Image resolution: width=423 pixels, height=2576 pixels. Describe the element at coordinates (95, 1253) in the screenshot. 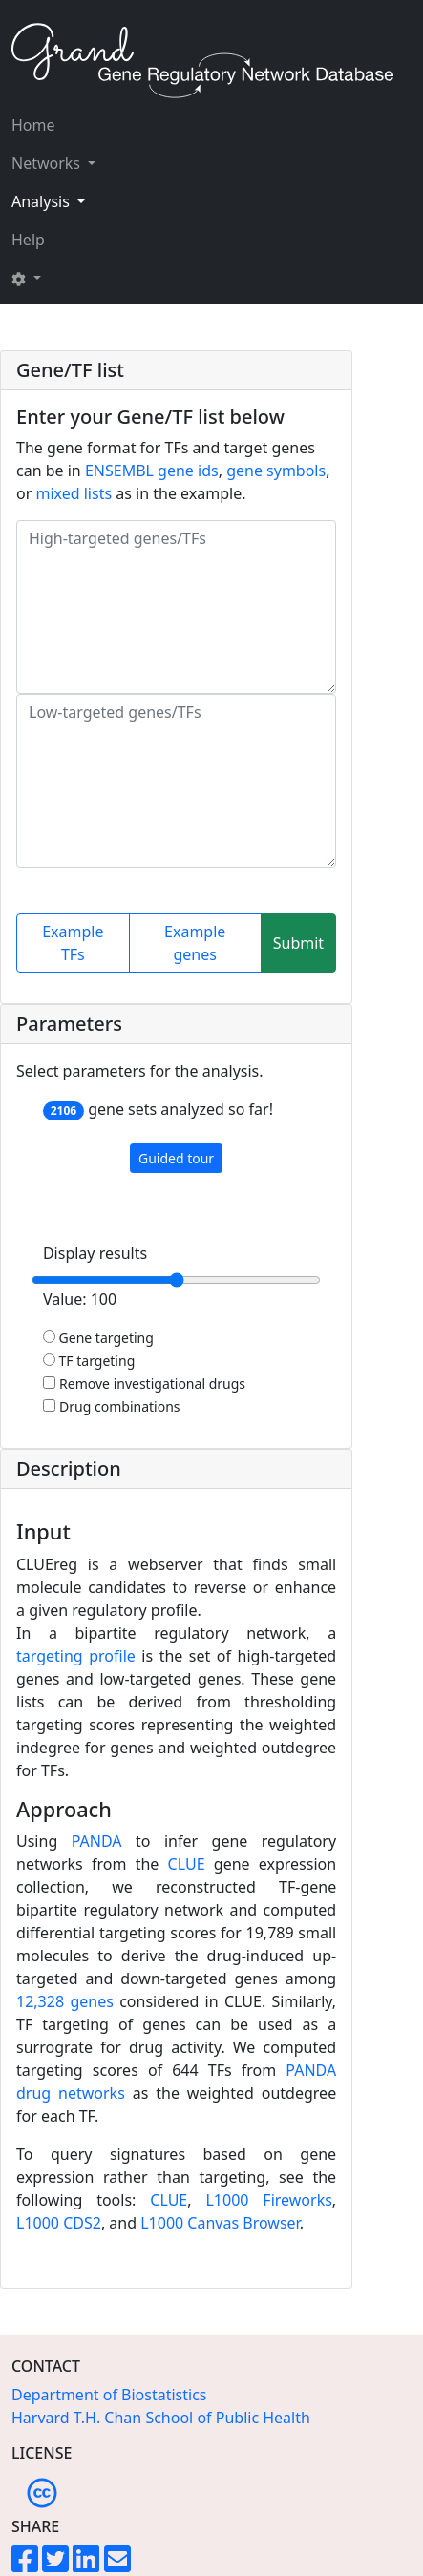

I see `Display results` at that location.